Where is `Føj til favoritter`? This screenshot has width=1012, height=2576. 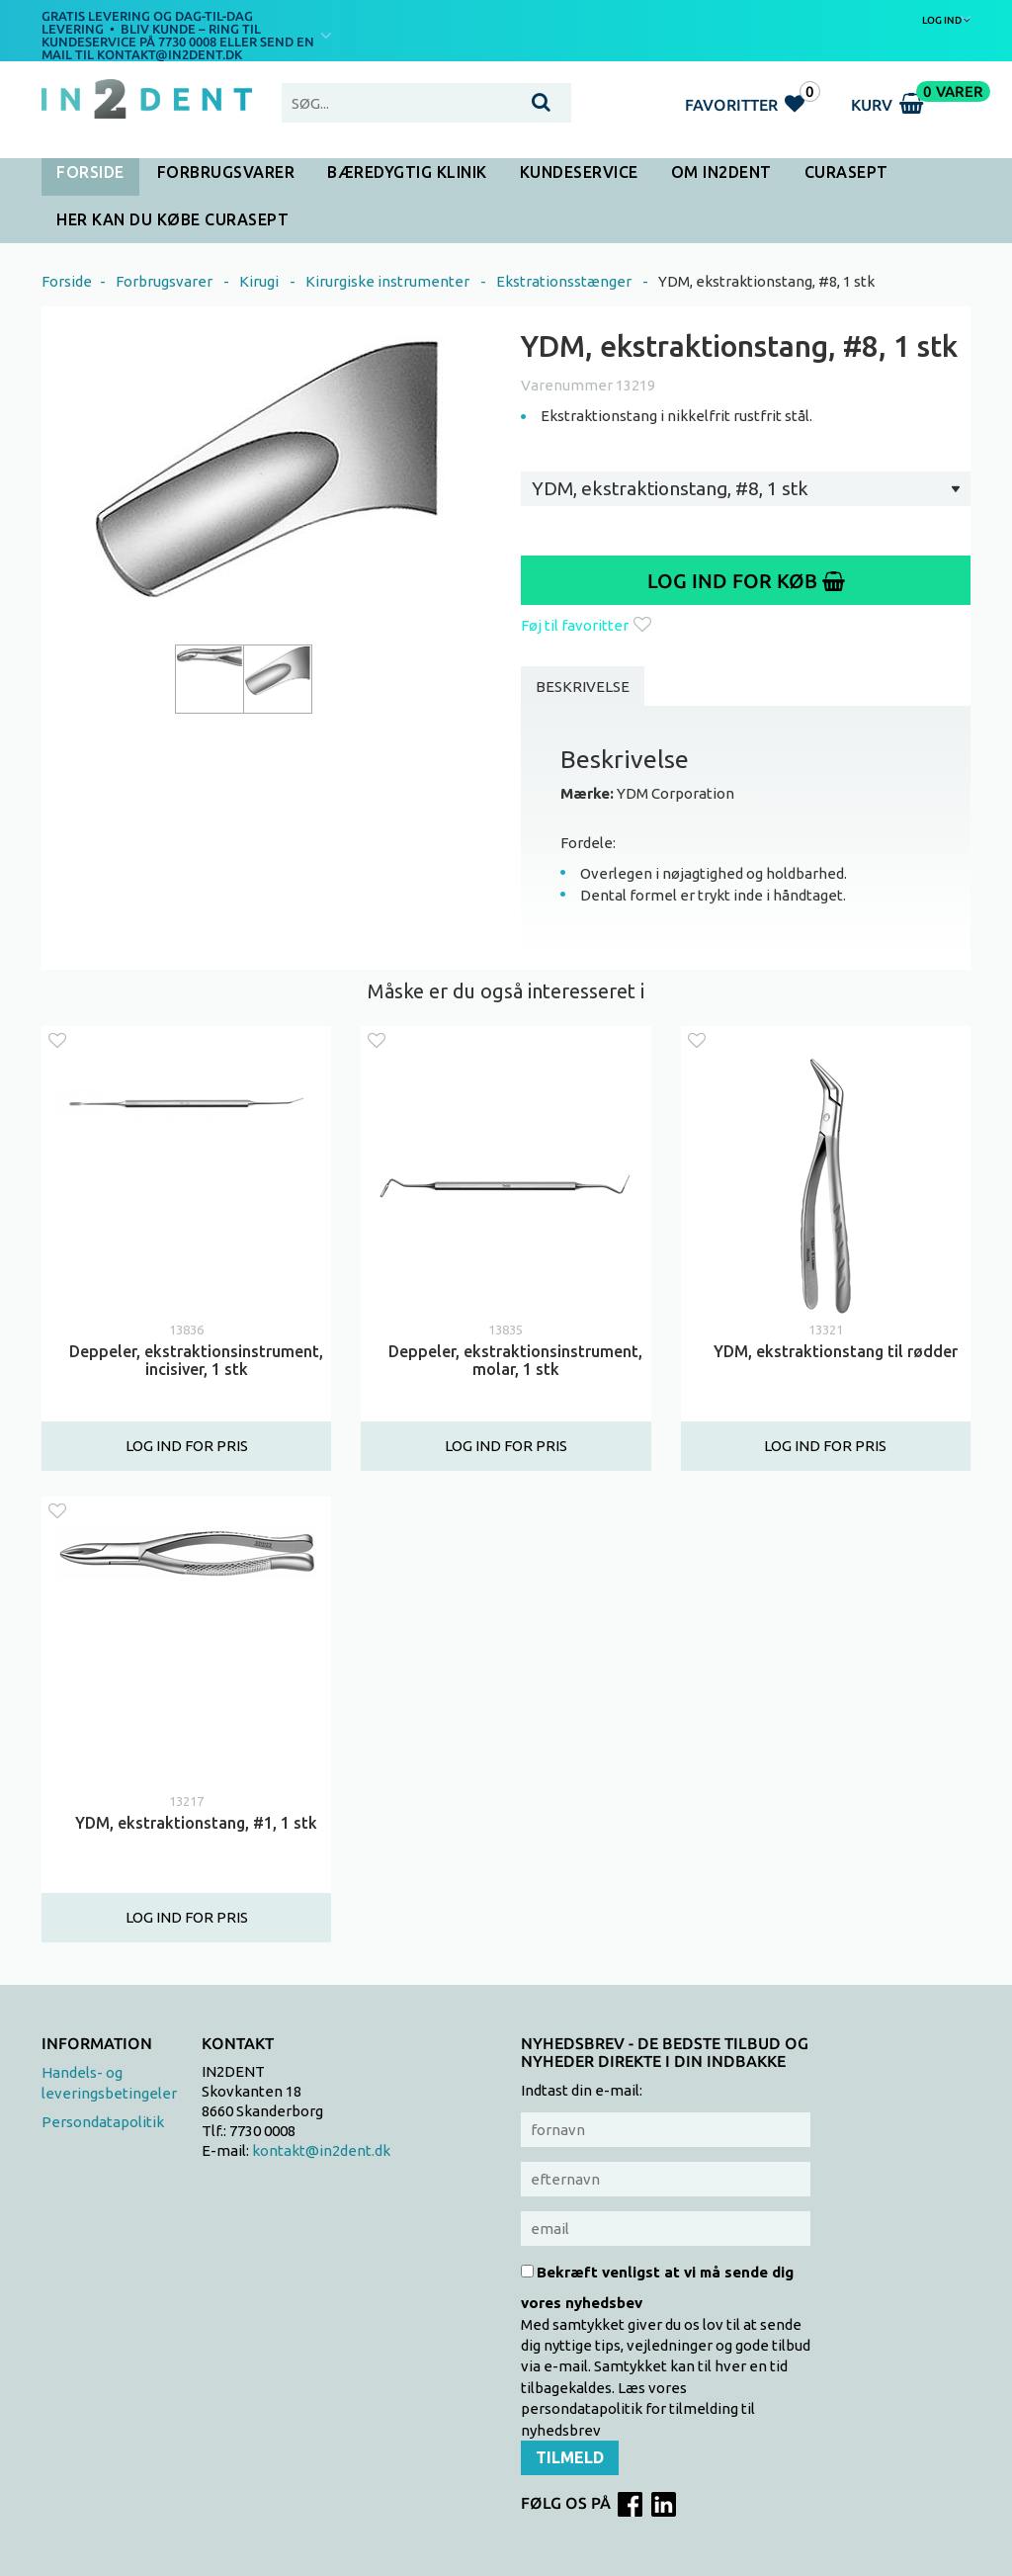
Føj til favoritter is located at coordinates (586, 625).